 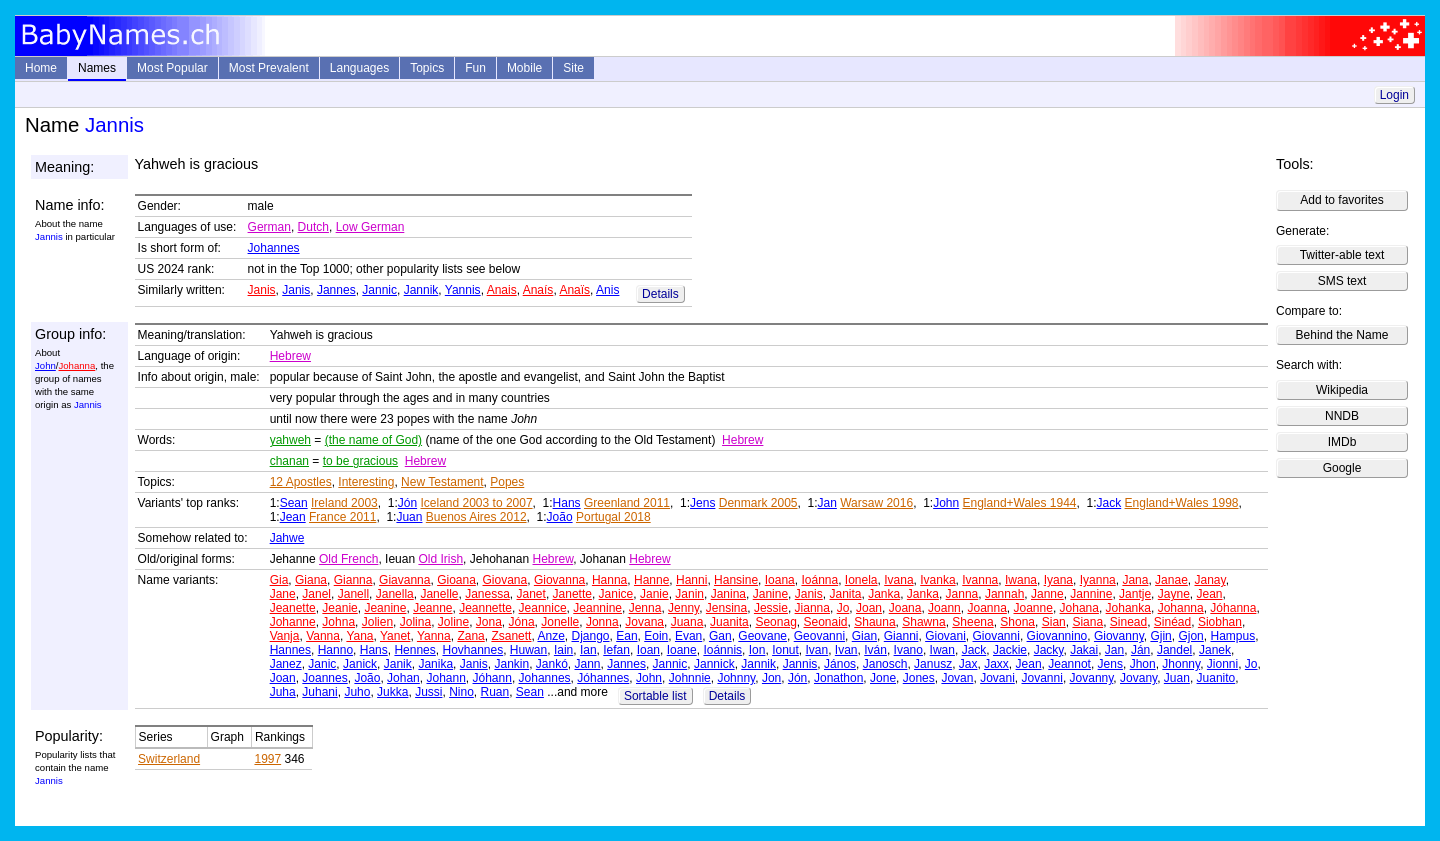 What do you see at coordinates (476, 503) in the screenshot?
I see `Iceland 2003 to 2007` at bounding box center [476, 503].